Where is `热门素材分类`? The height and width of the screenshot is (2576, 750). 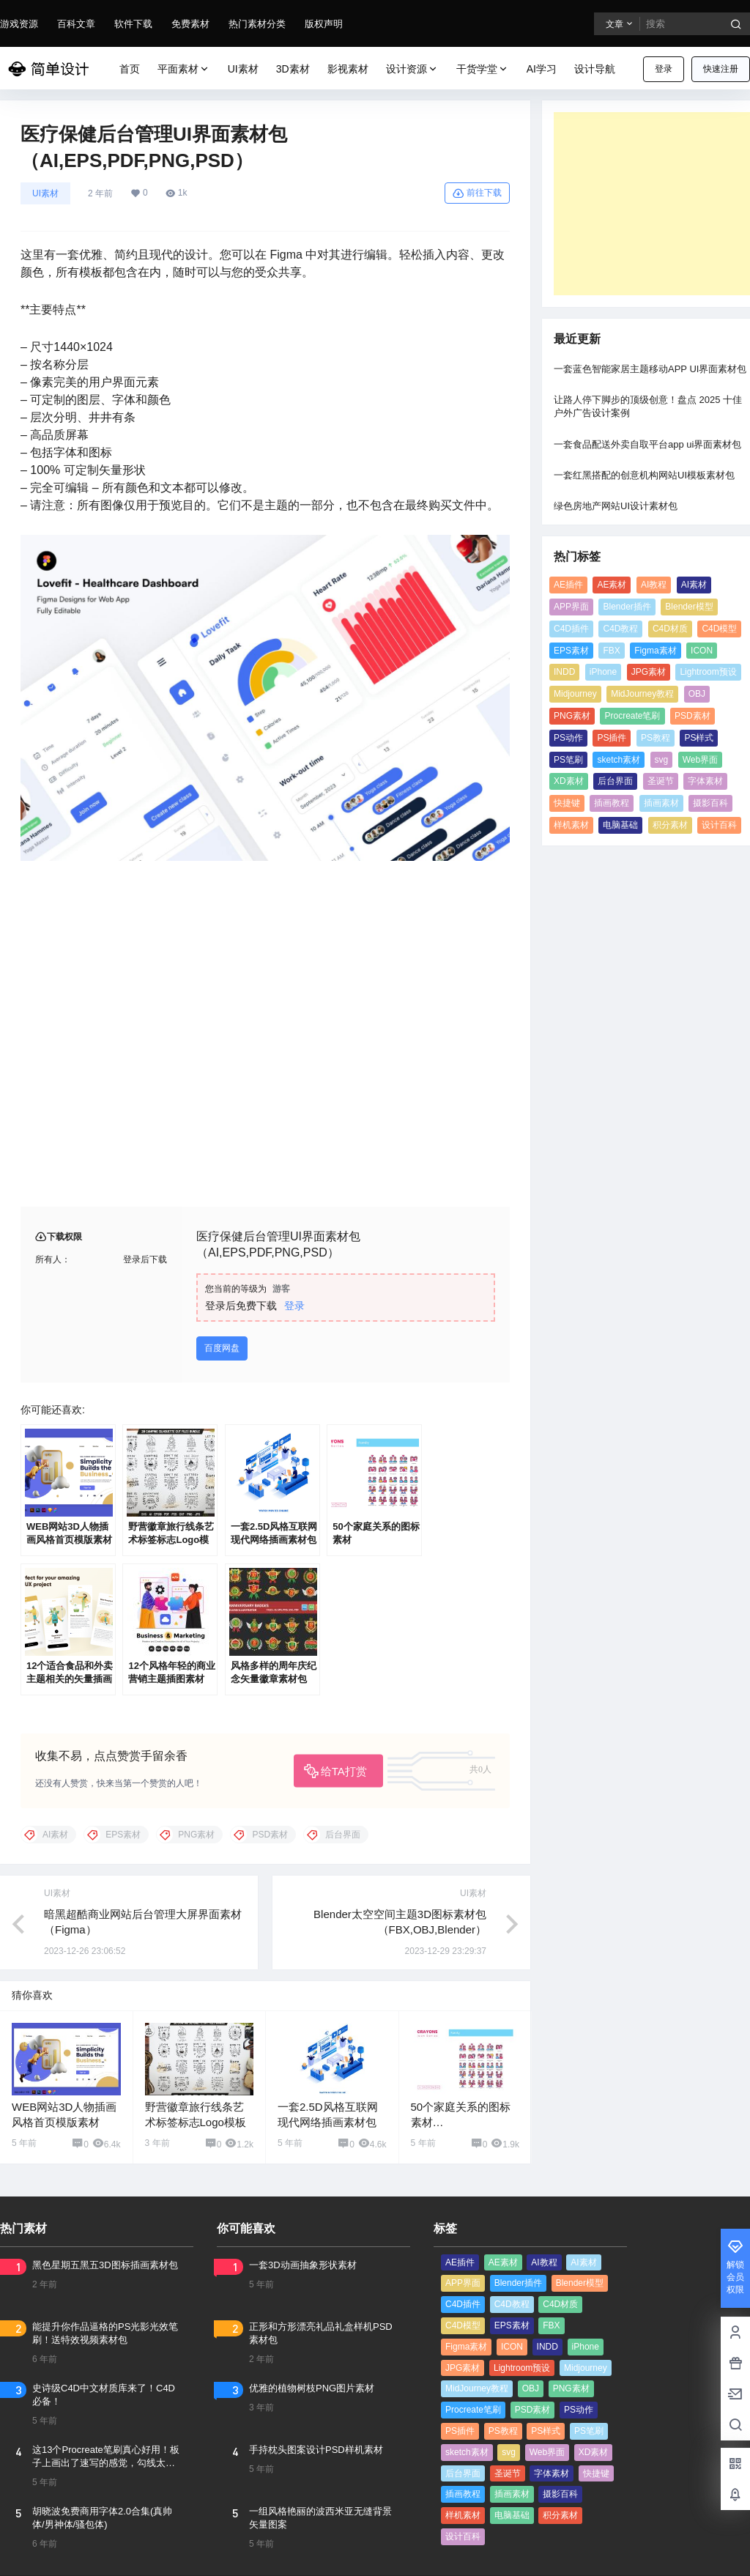 热门素材分类 is located at coordinates (257, 23).